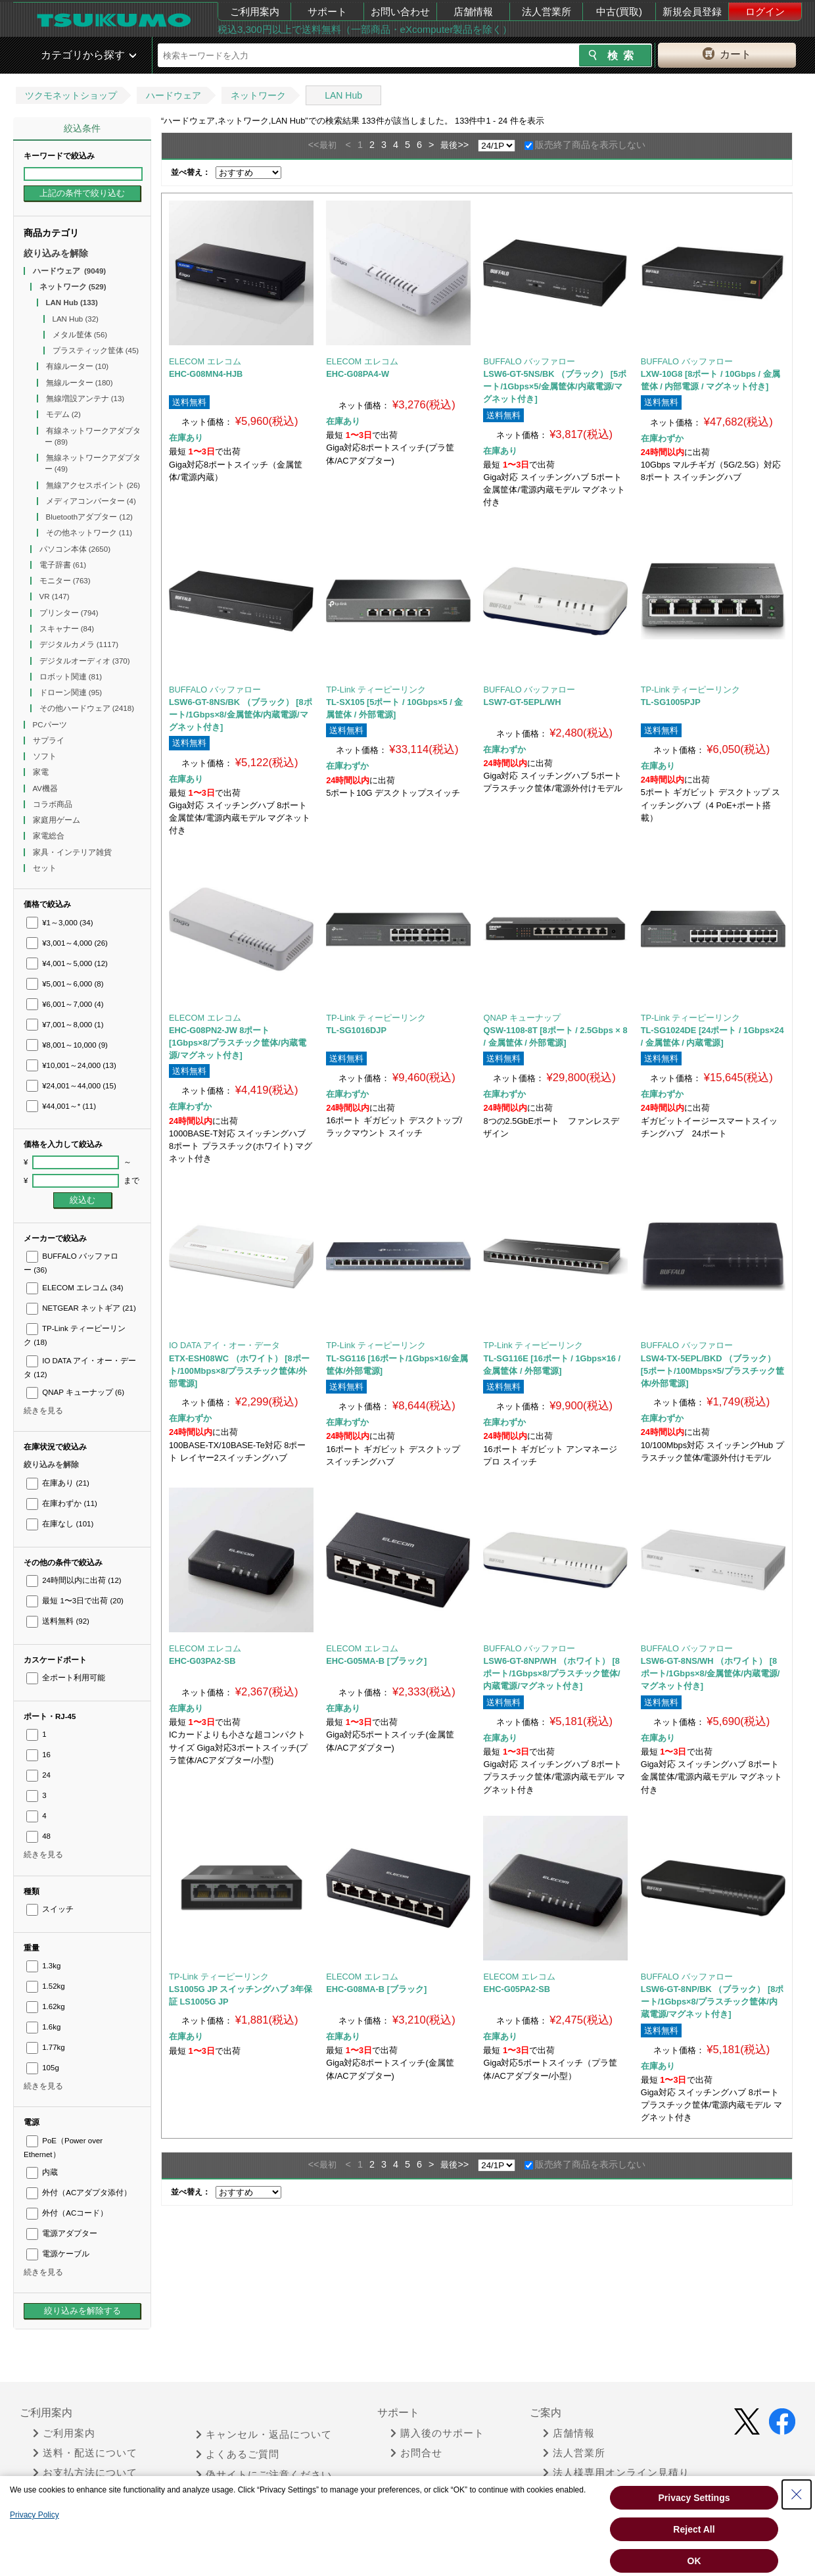 The width and height of the screenshot is (815, 2576). Describe the element at coordinates (74, 1580) in the screenshot. I see `24時間以内に出荷` at that location.